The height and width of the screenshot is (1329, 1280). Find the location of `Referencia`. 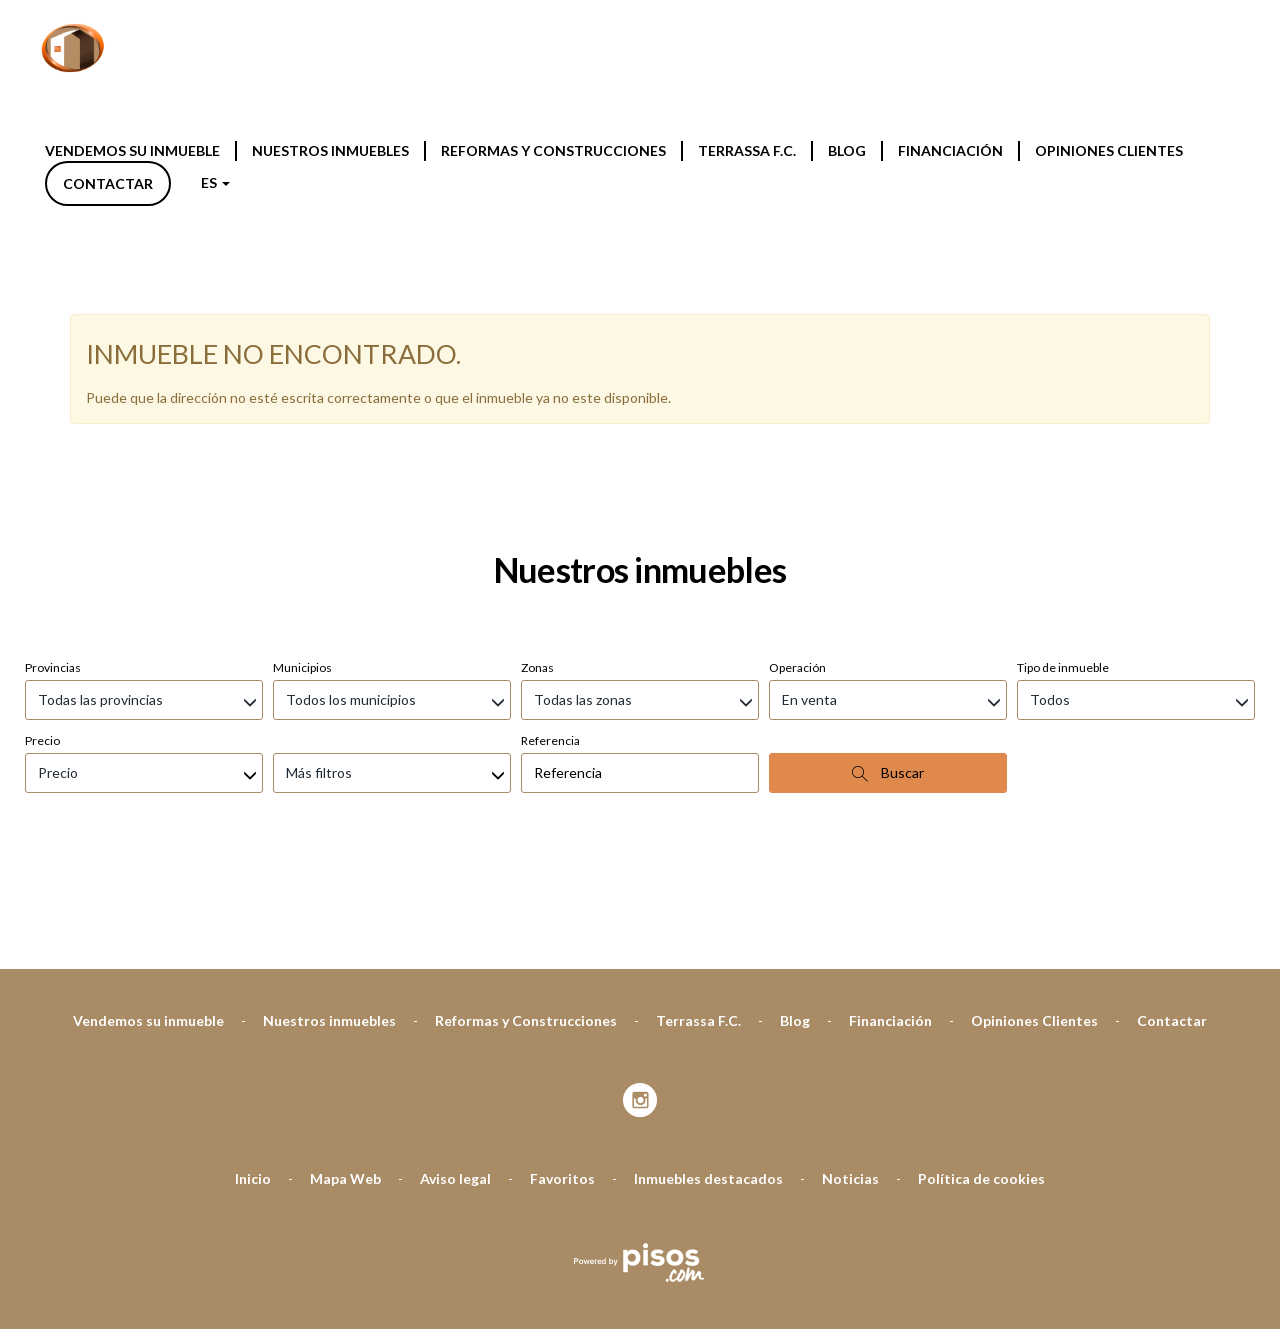

Referencia is located at coordinates (550, 501).